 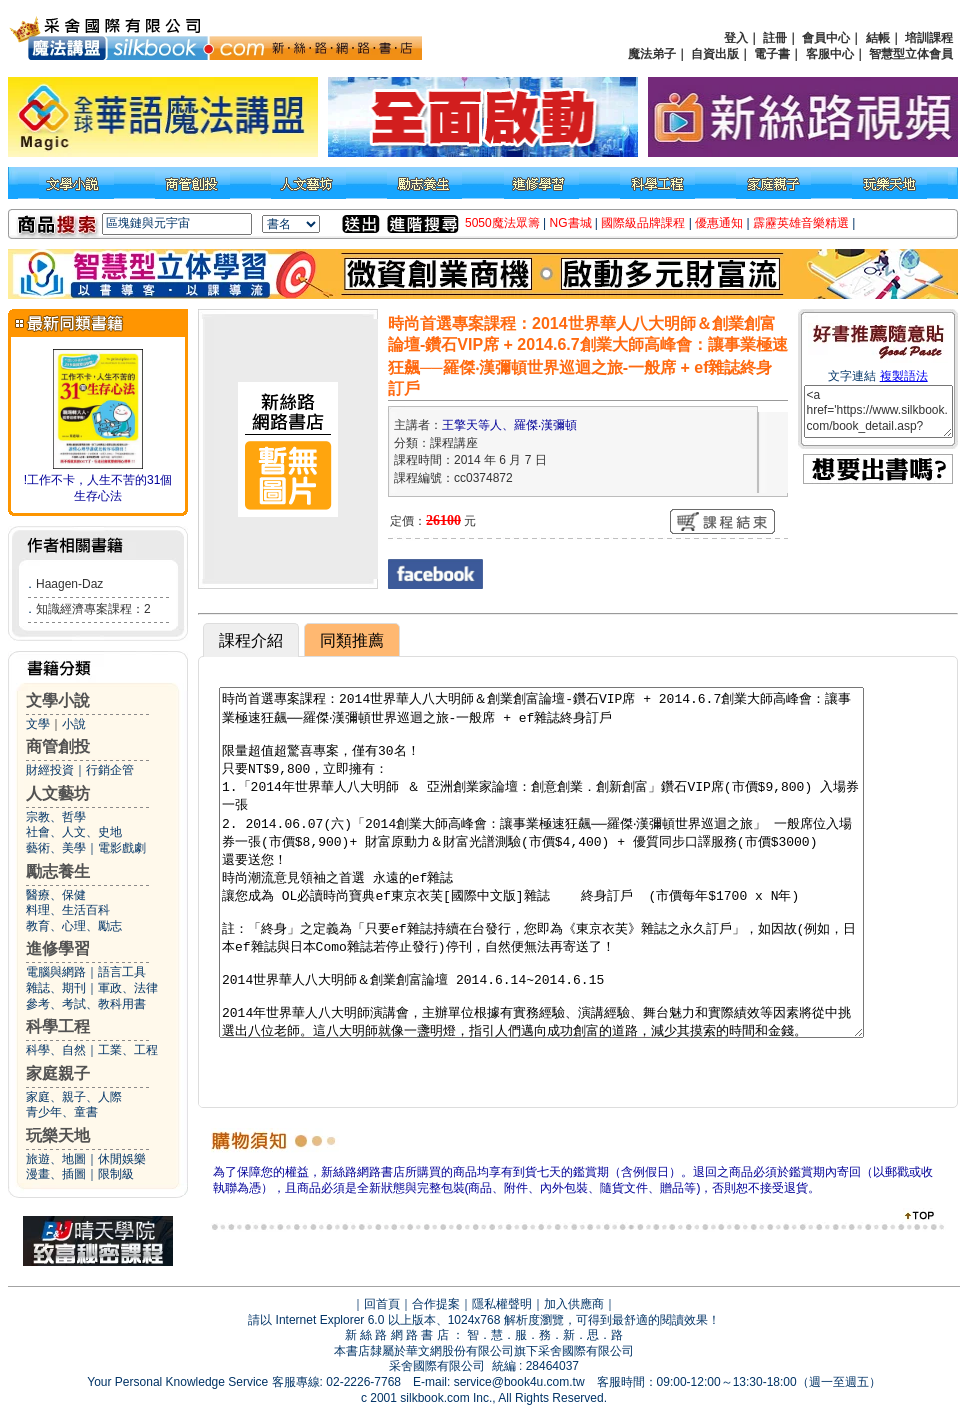 I want to click on 語言工具, so click(x=122, y=972).